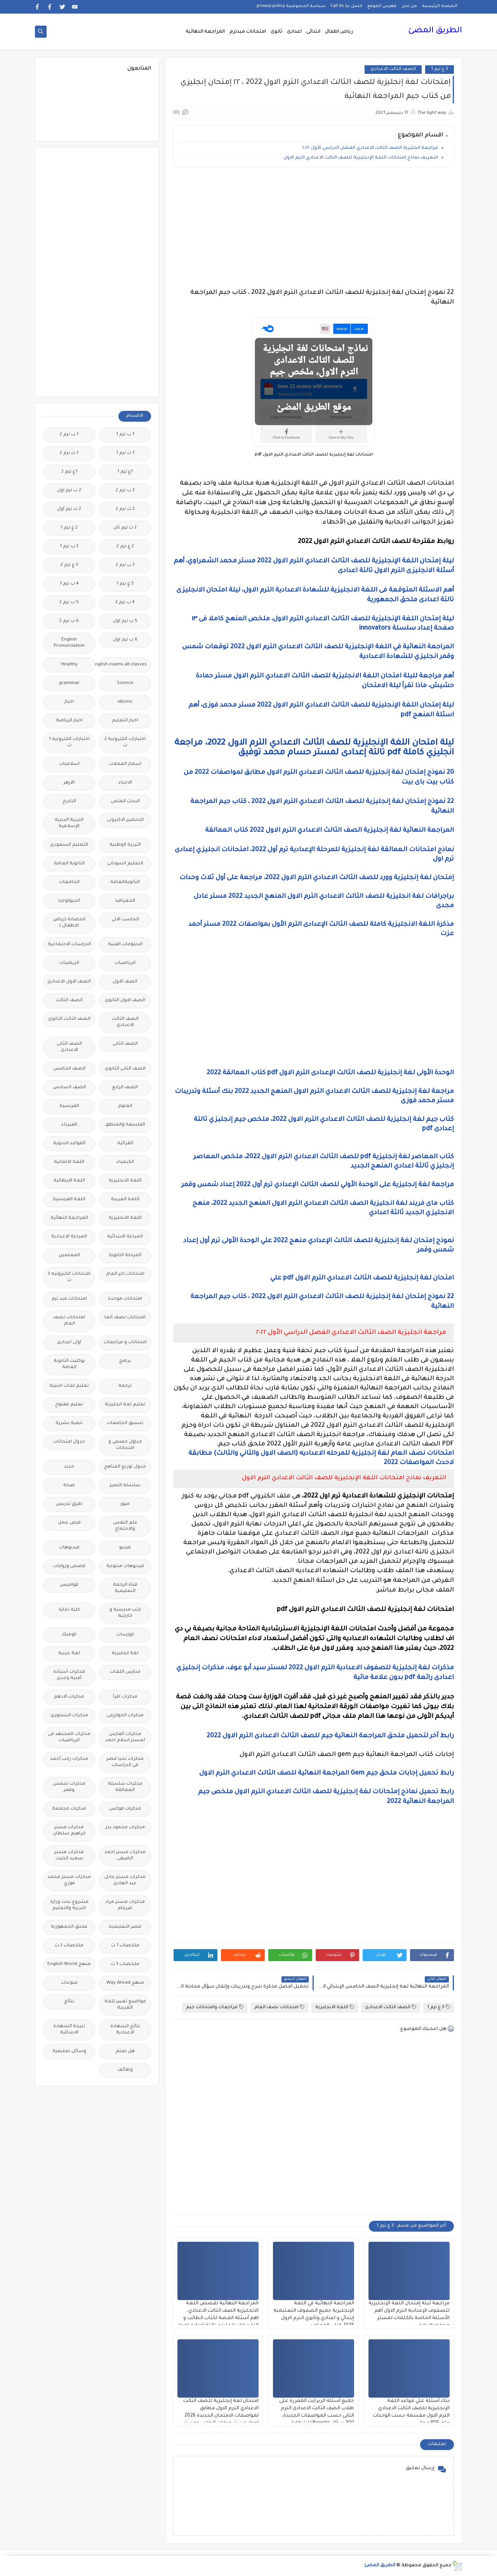 This screenshot has height=2576, width=497. Describe the element at coordinates (317, 1185) in the screenshot. I see `مراجعة لغة إنجليزية على الوحدة الأولي للصف الثالث الإعدادي ترم أول 2022 إعداد شمس وقمر` at that location.